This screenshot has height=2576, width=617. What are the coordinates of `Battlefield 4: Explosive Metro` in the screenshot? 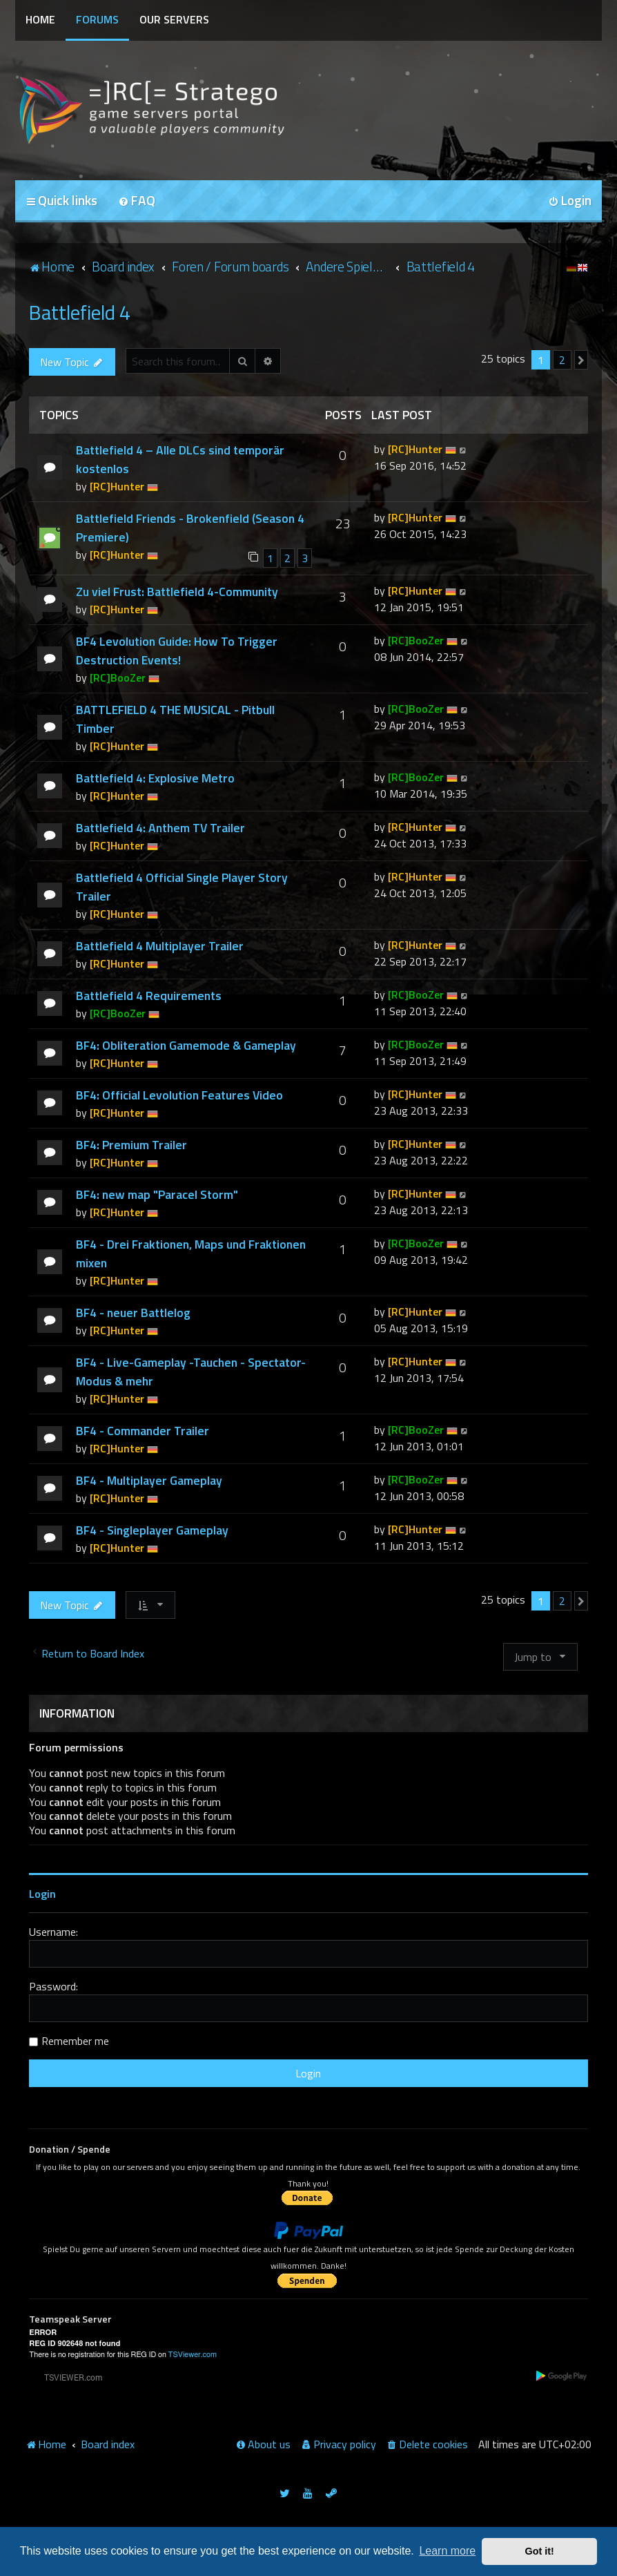 It's located at (155, 778).